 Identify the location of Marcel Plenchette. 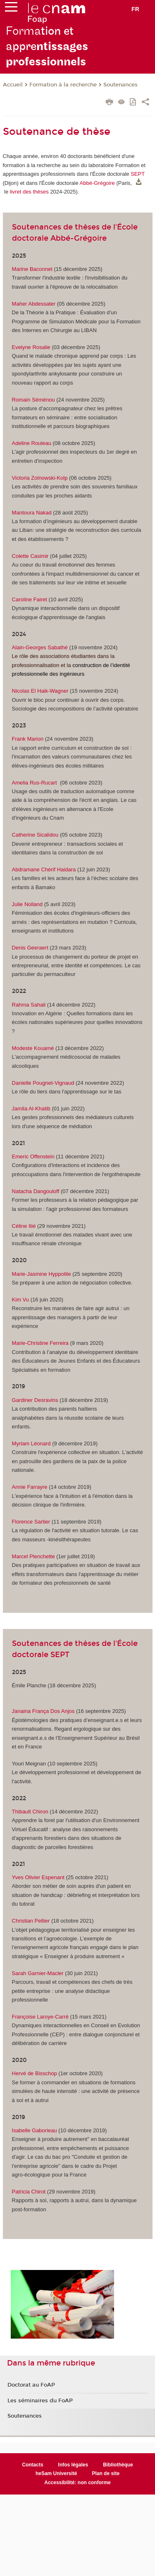
(34, 1556).